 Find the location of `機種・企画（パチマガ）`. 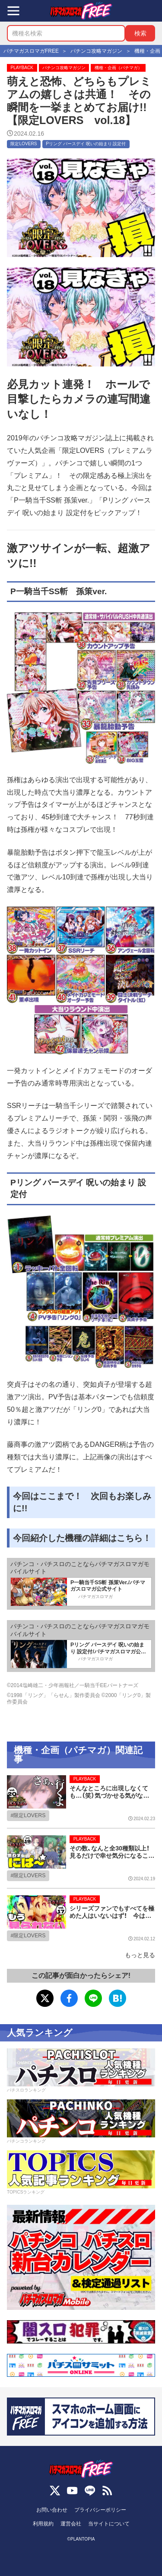

機種・企画（パチマガ） is located at coordinates (118, 67).